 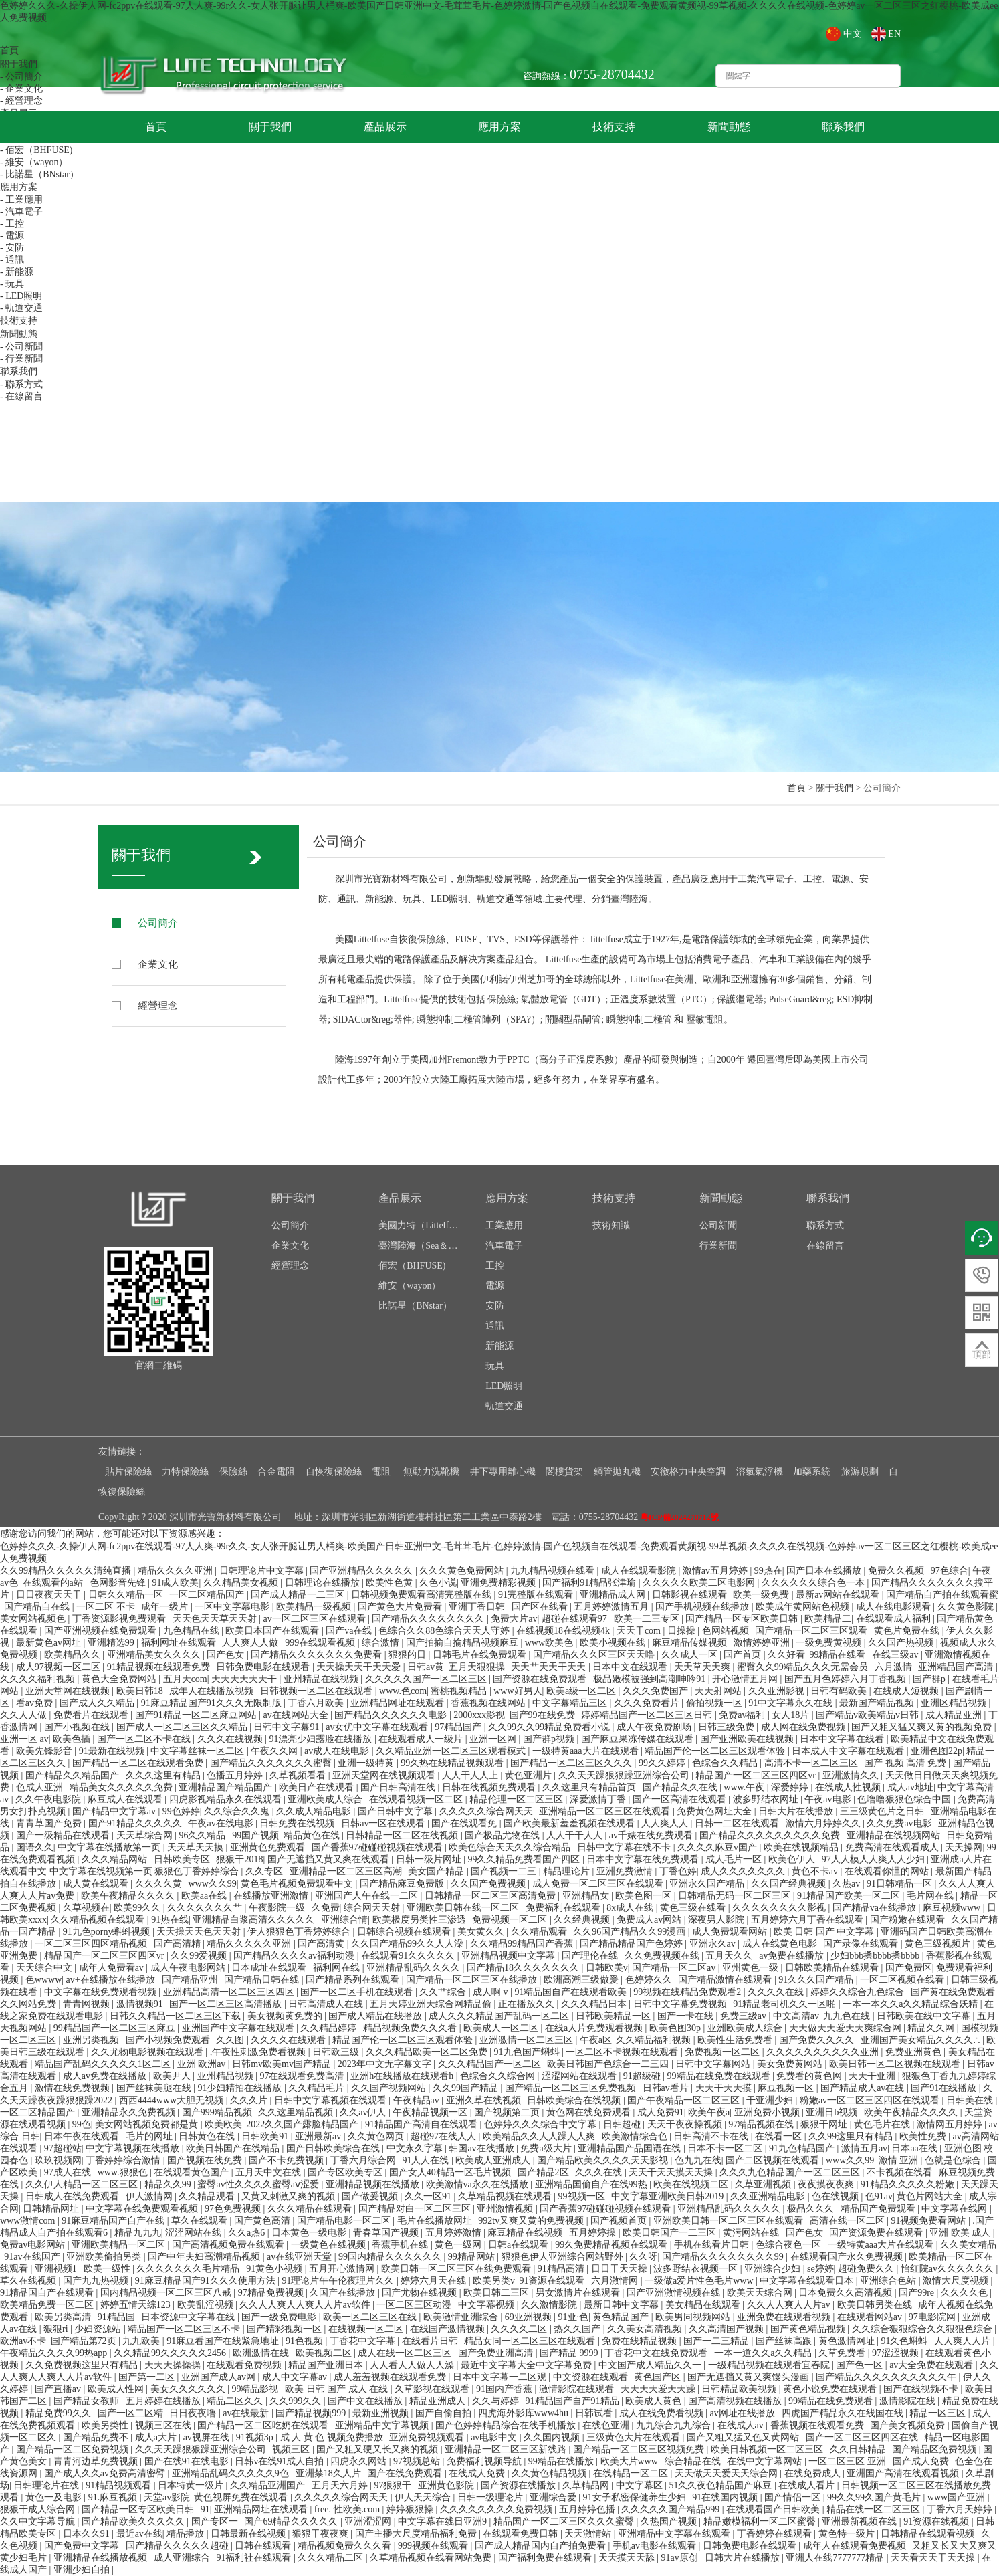 What do you see at coordinates (550, 1727) in the screenshot?
I see `久久99久久99精品免费看小说` at bounding box center [550, 1727].